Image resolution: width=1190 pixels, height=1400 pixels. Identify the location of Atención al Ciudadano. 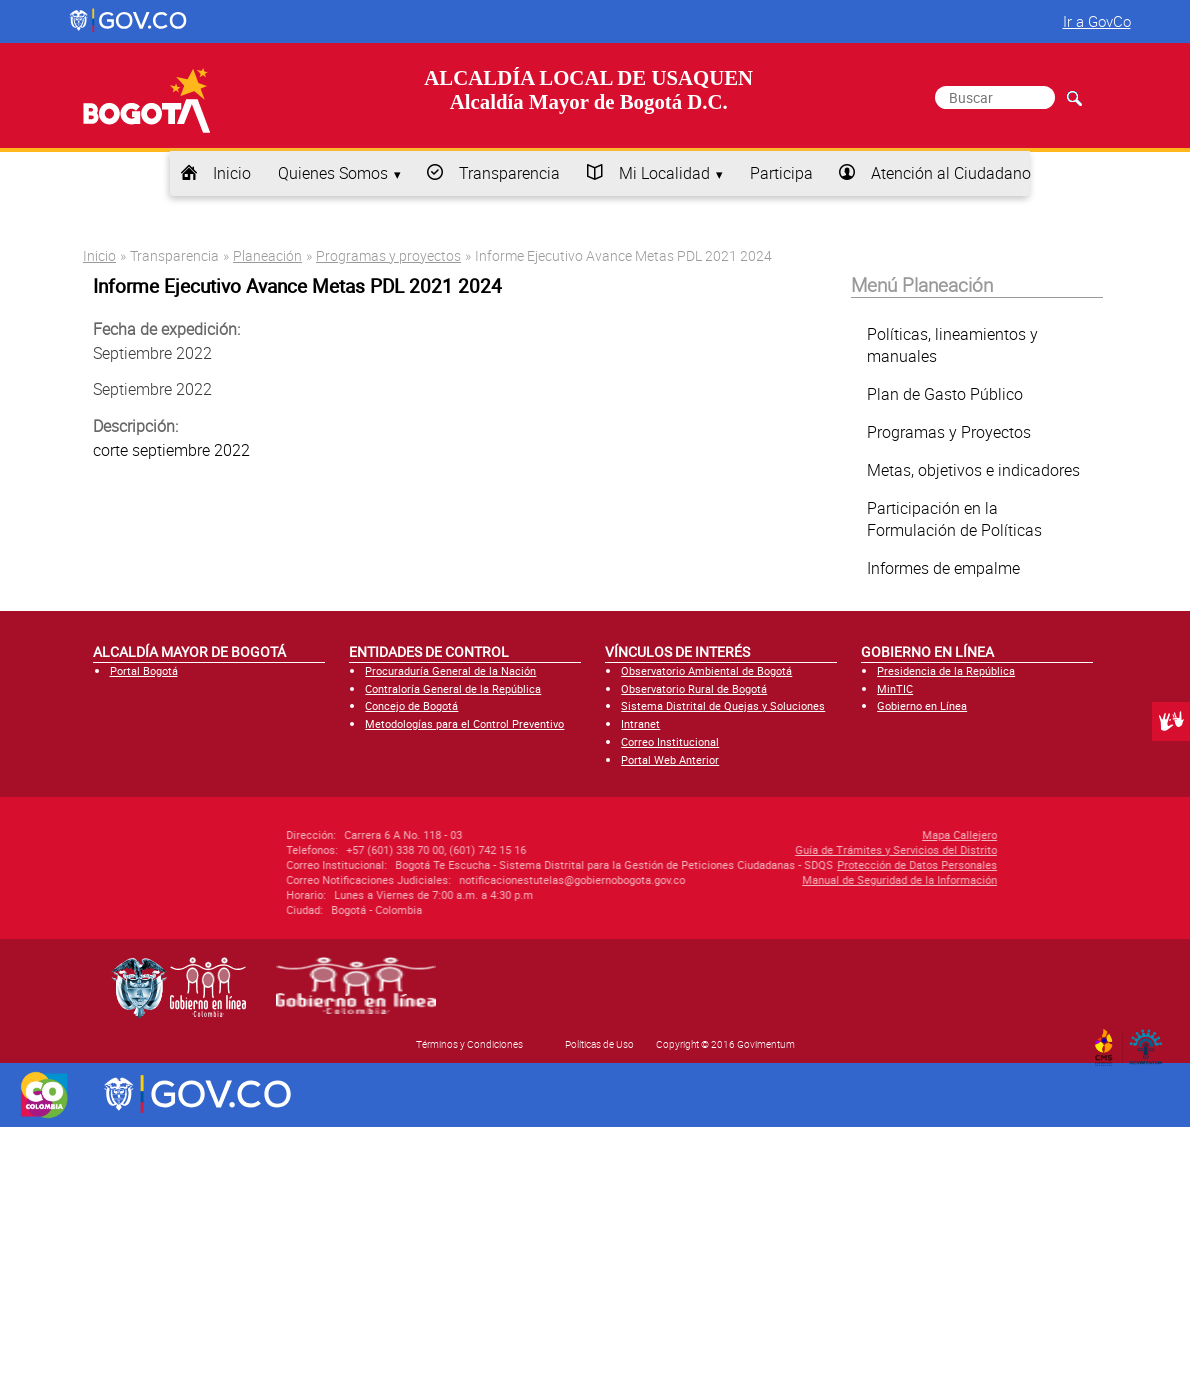
(951, 173).